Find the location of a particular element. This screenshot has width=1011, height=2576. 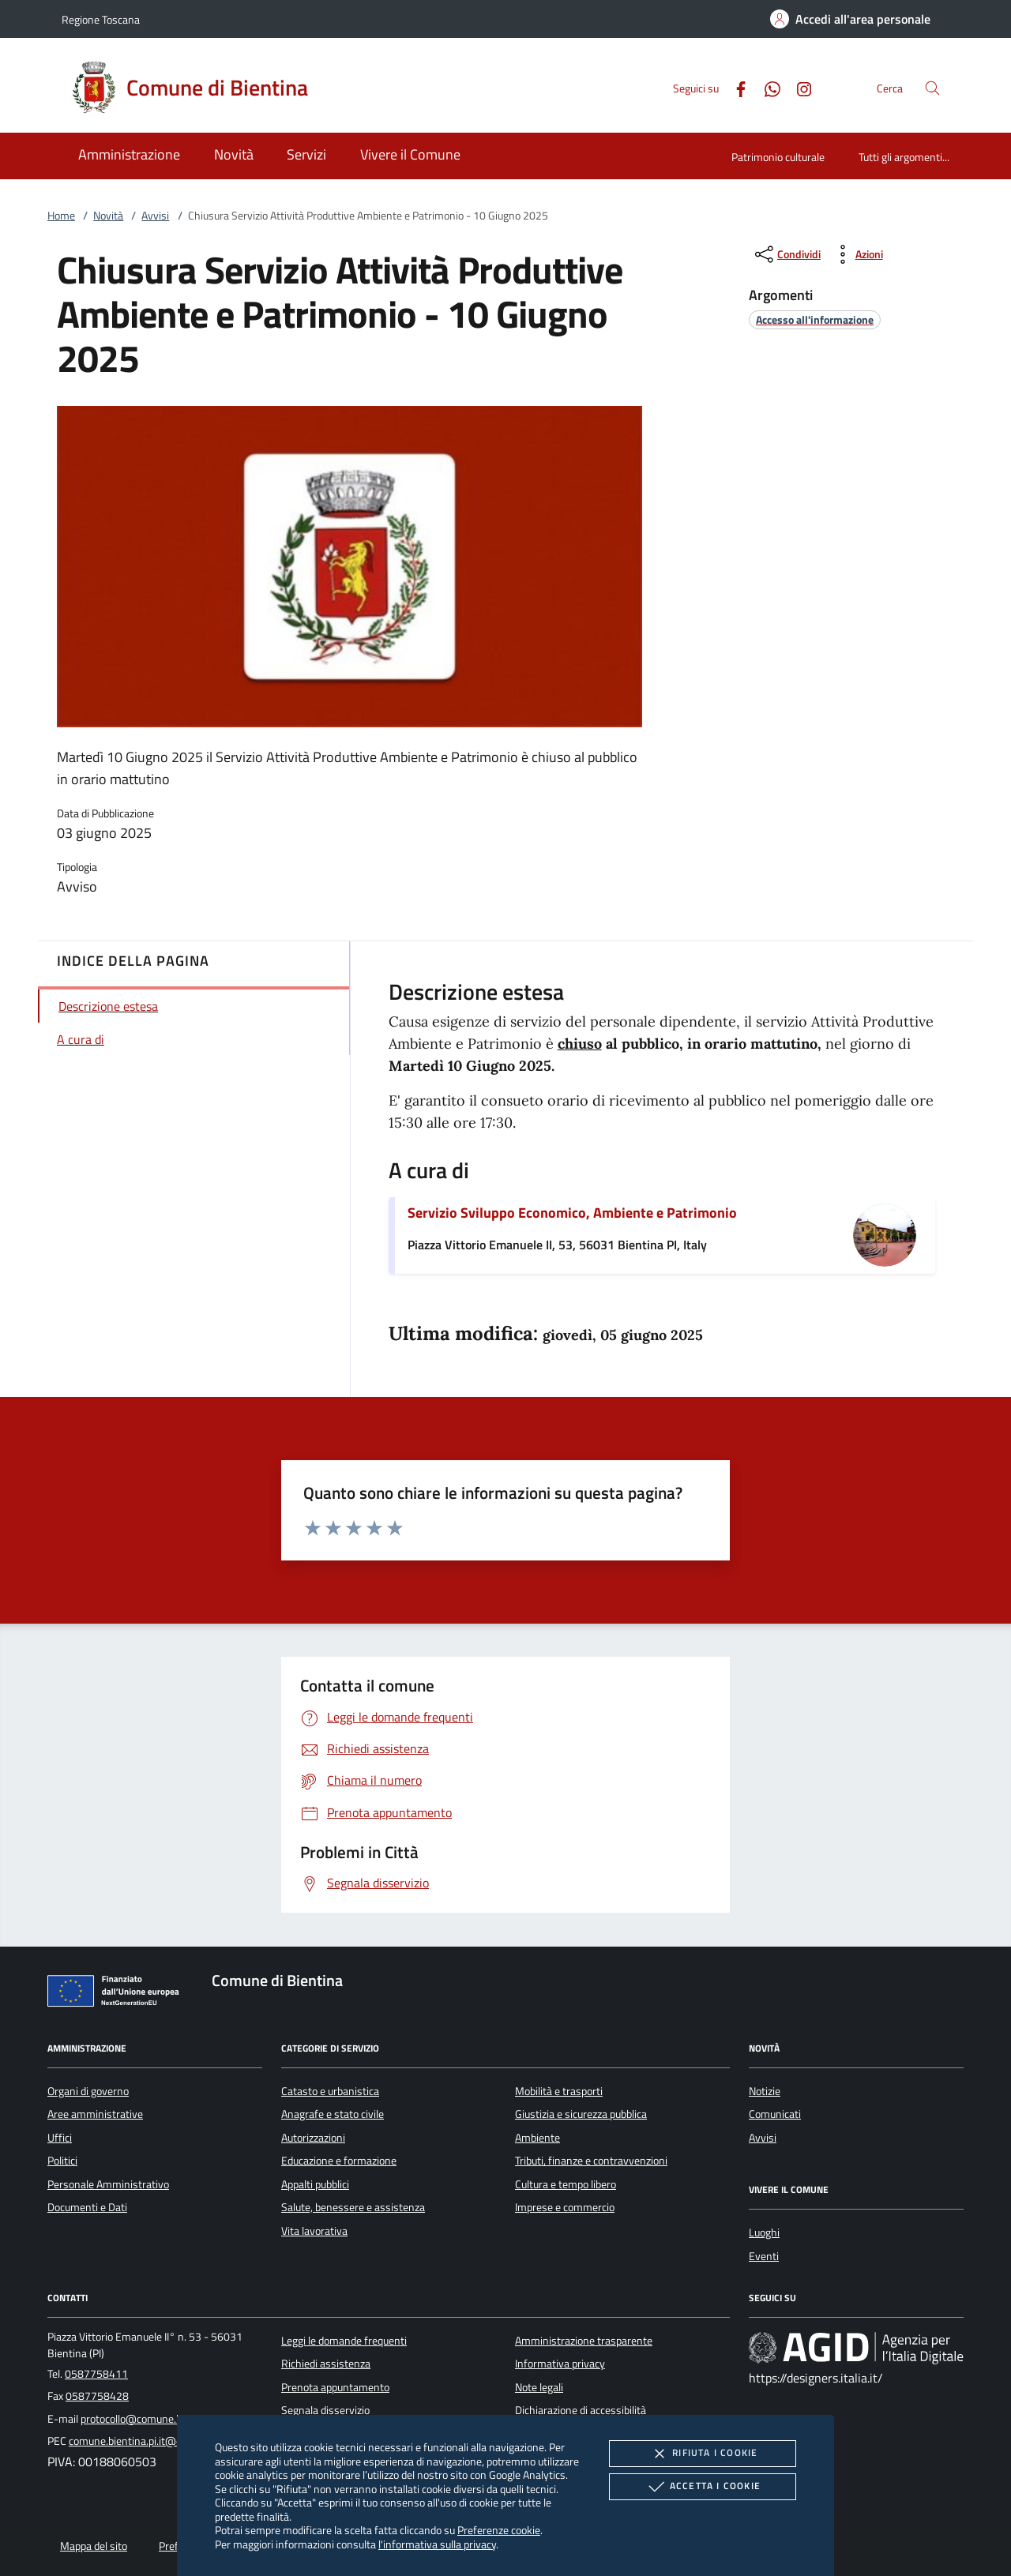

Rifiuta is located at coordinates (702, 2453).